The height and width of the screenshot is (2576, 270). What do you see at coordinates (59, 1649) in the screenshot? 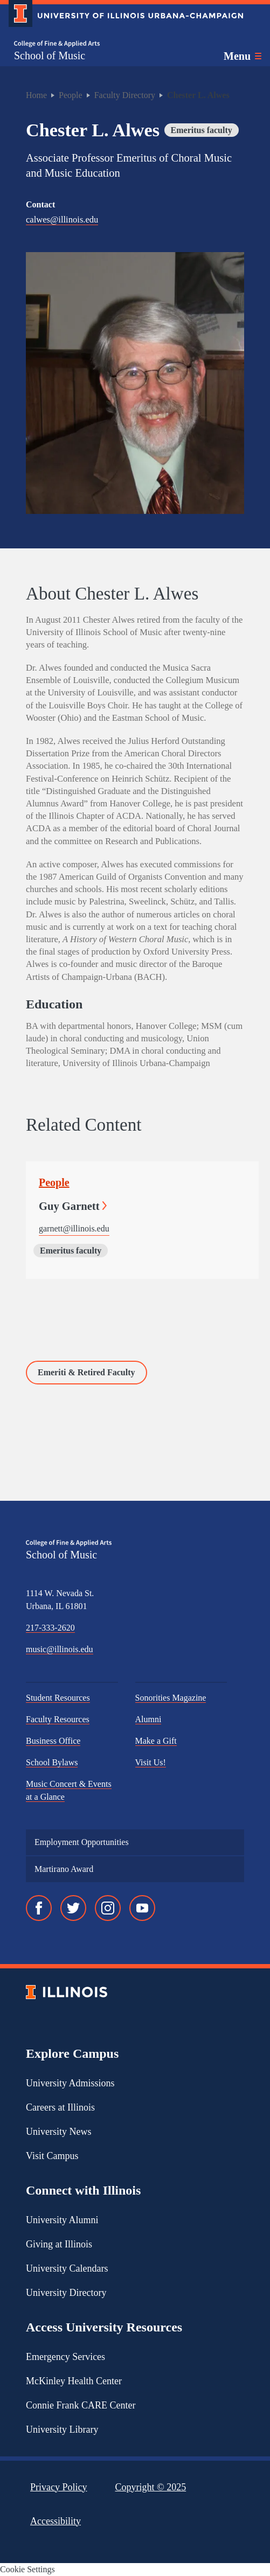
I see `music@illinois.edu` at bounding box center [59, 1649].